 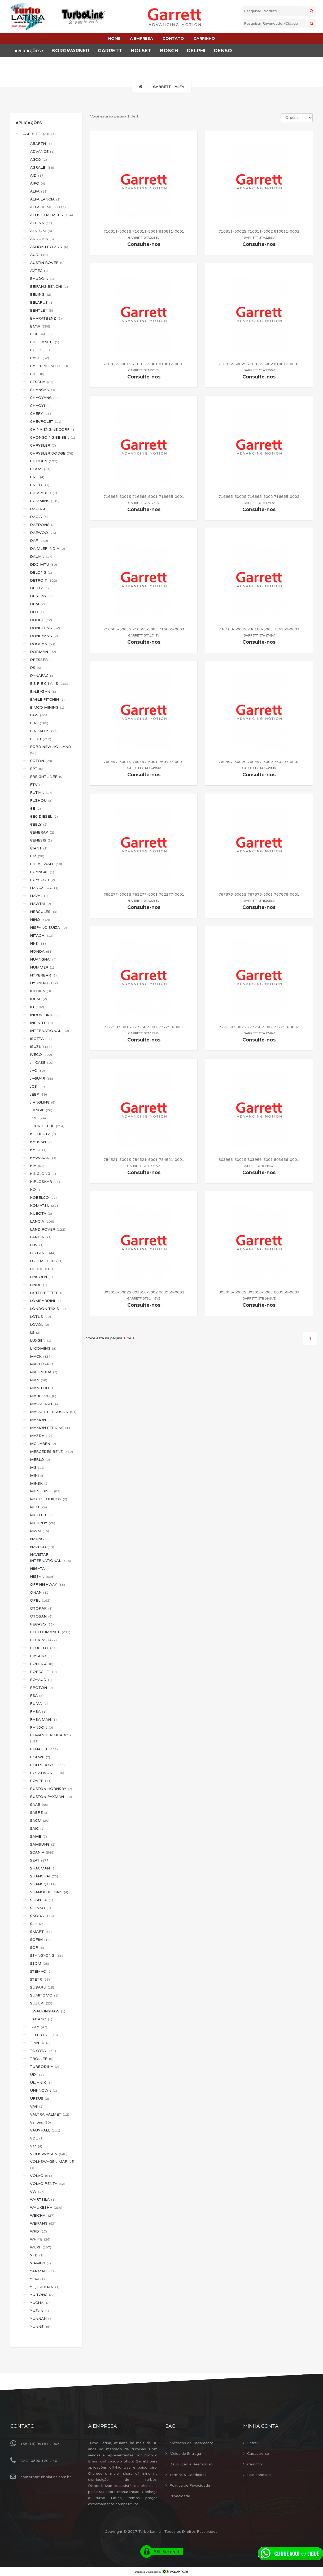 I want to click on LIEBHERR, so click(x=42, y=1269).